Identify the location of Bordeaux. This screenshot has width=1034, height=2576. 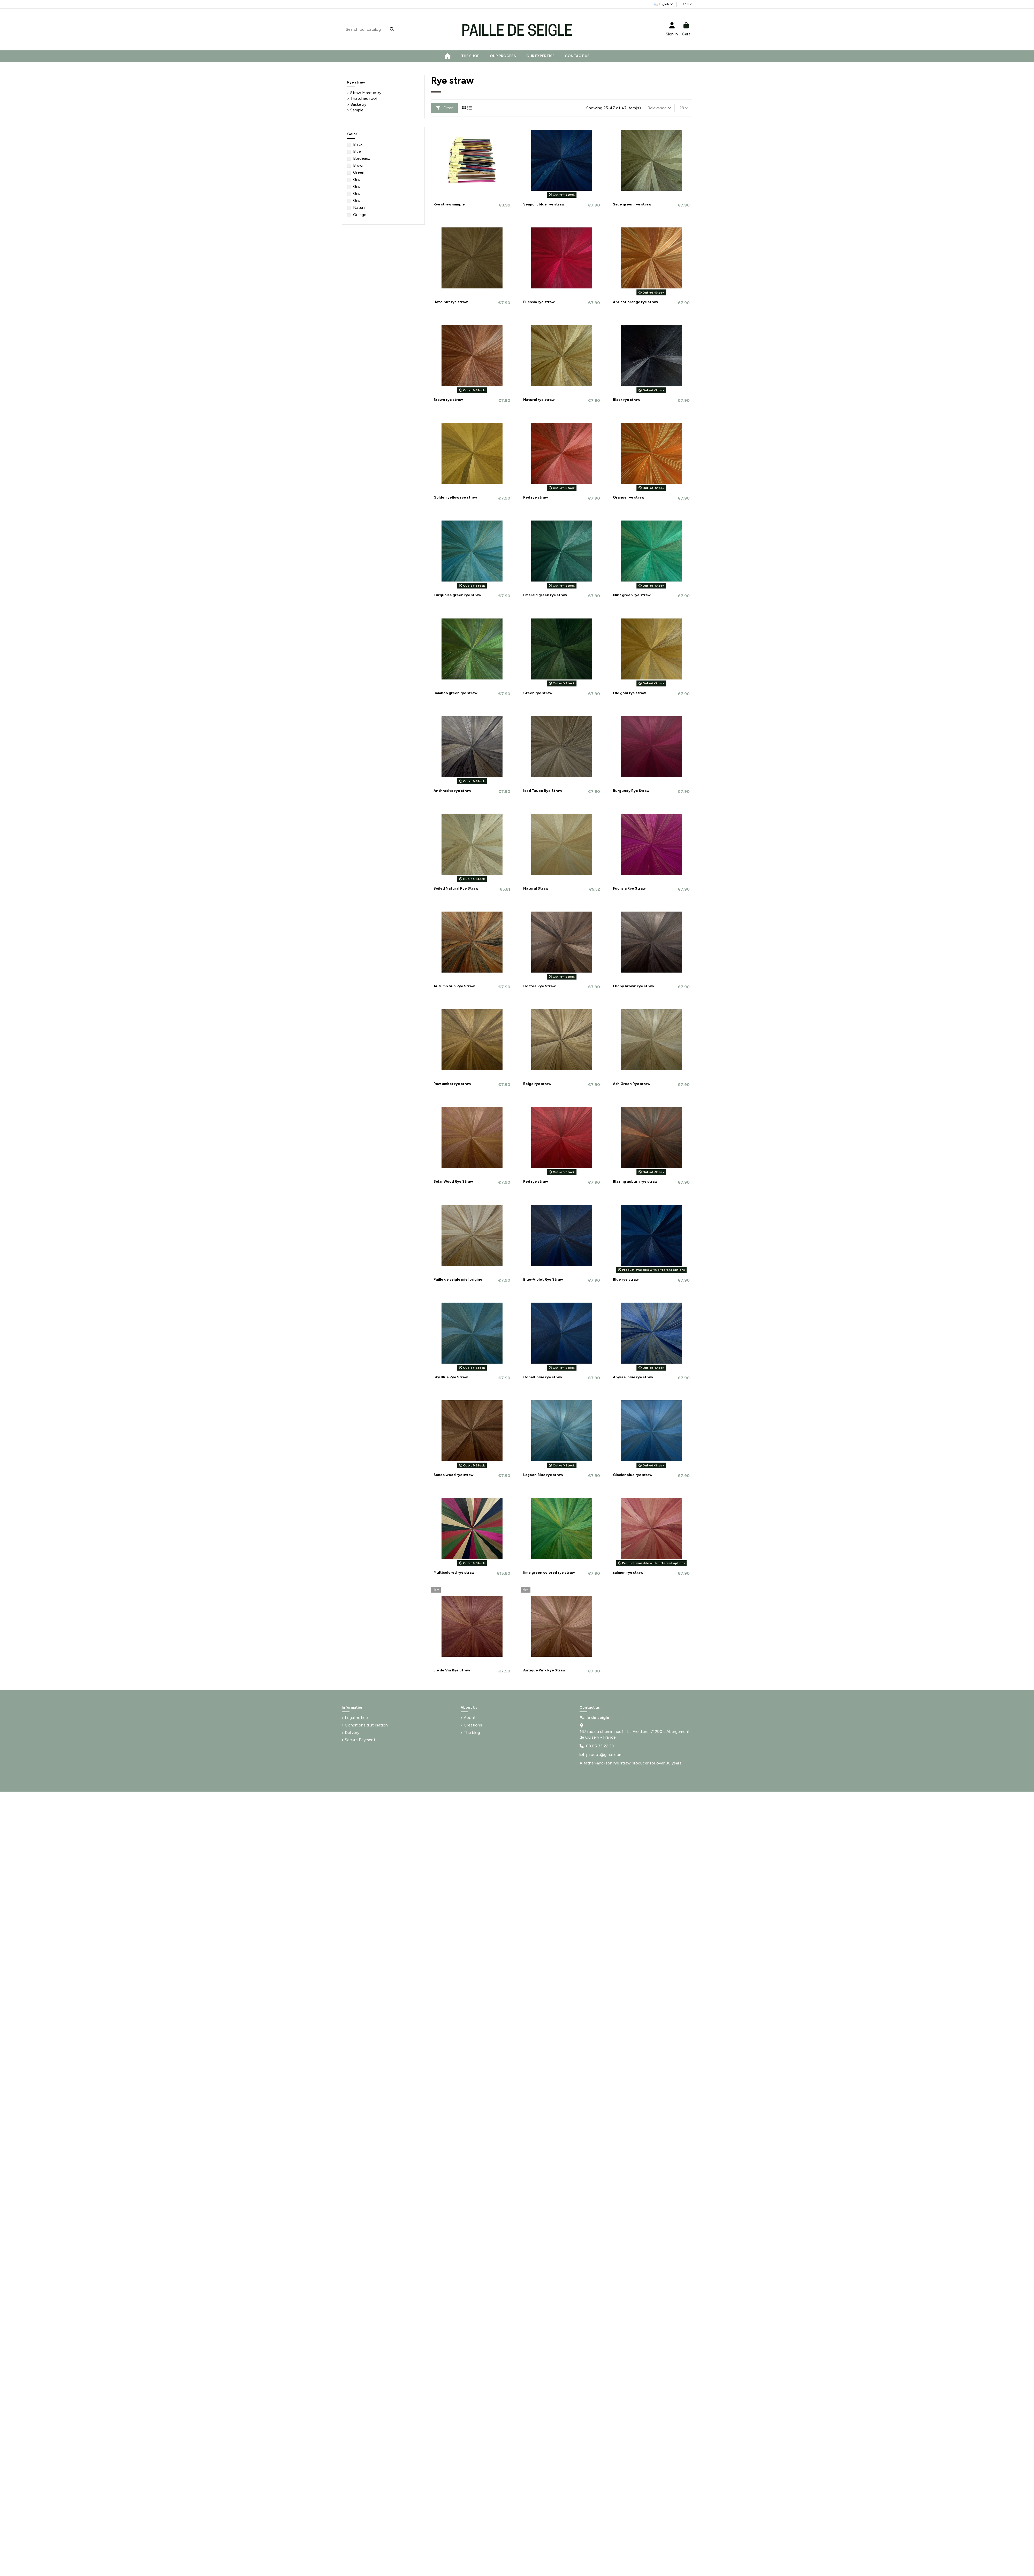
(361, 158).